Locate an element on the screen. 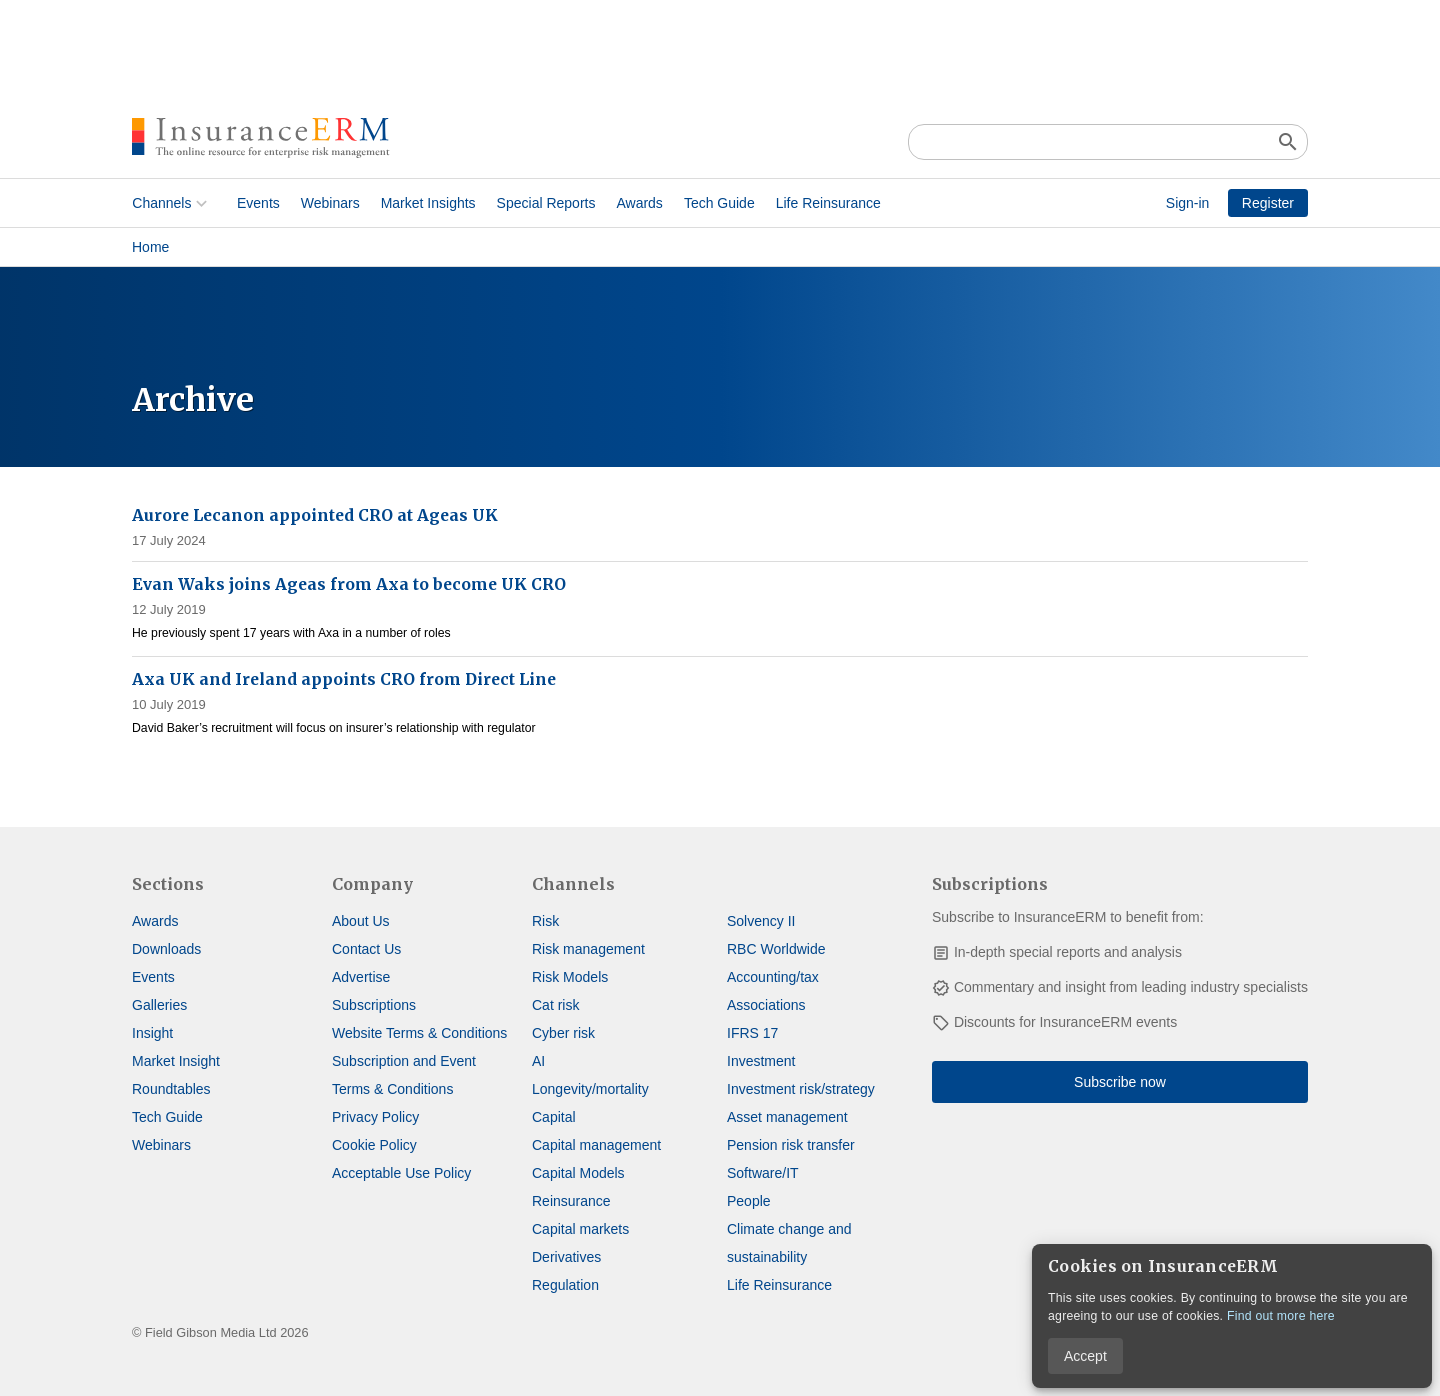 Image resolution: width=1440 pixels, height=1396 pixels. Tech Guide is located at coordinates (719, 203).